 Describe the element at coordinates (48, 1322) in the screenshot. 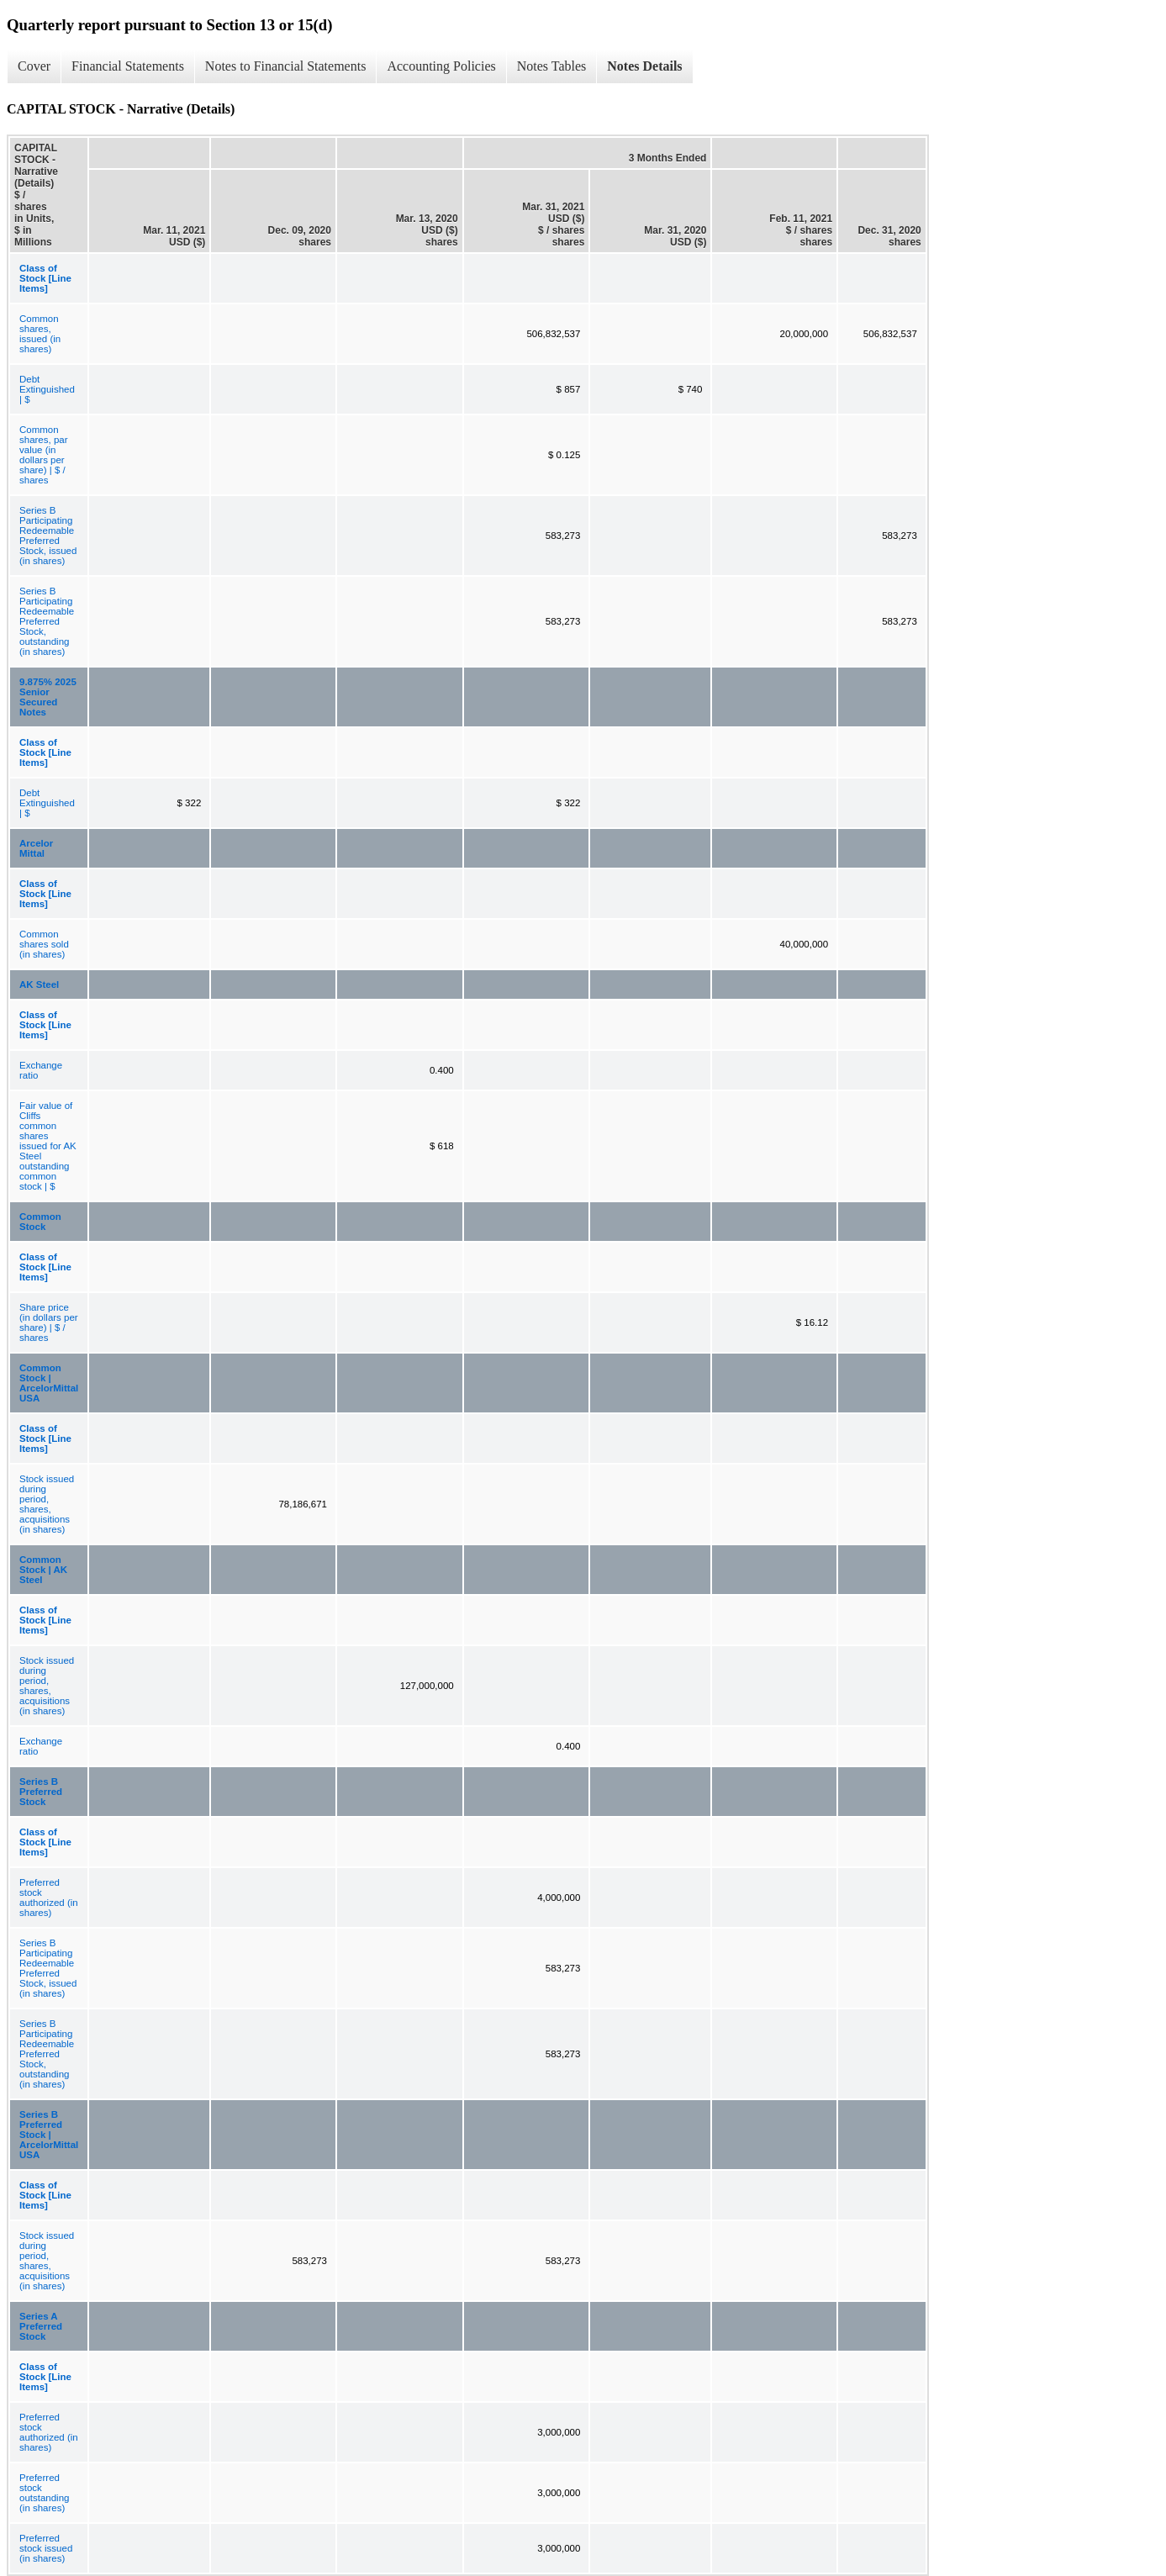

I see `Share price (in dollars per share) | $ / shares` at that location.